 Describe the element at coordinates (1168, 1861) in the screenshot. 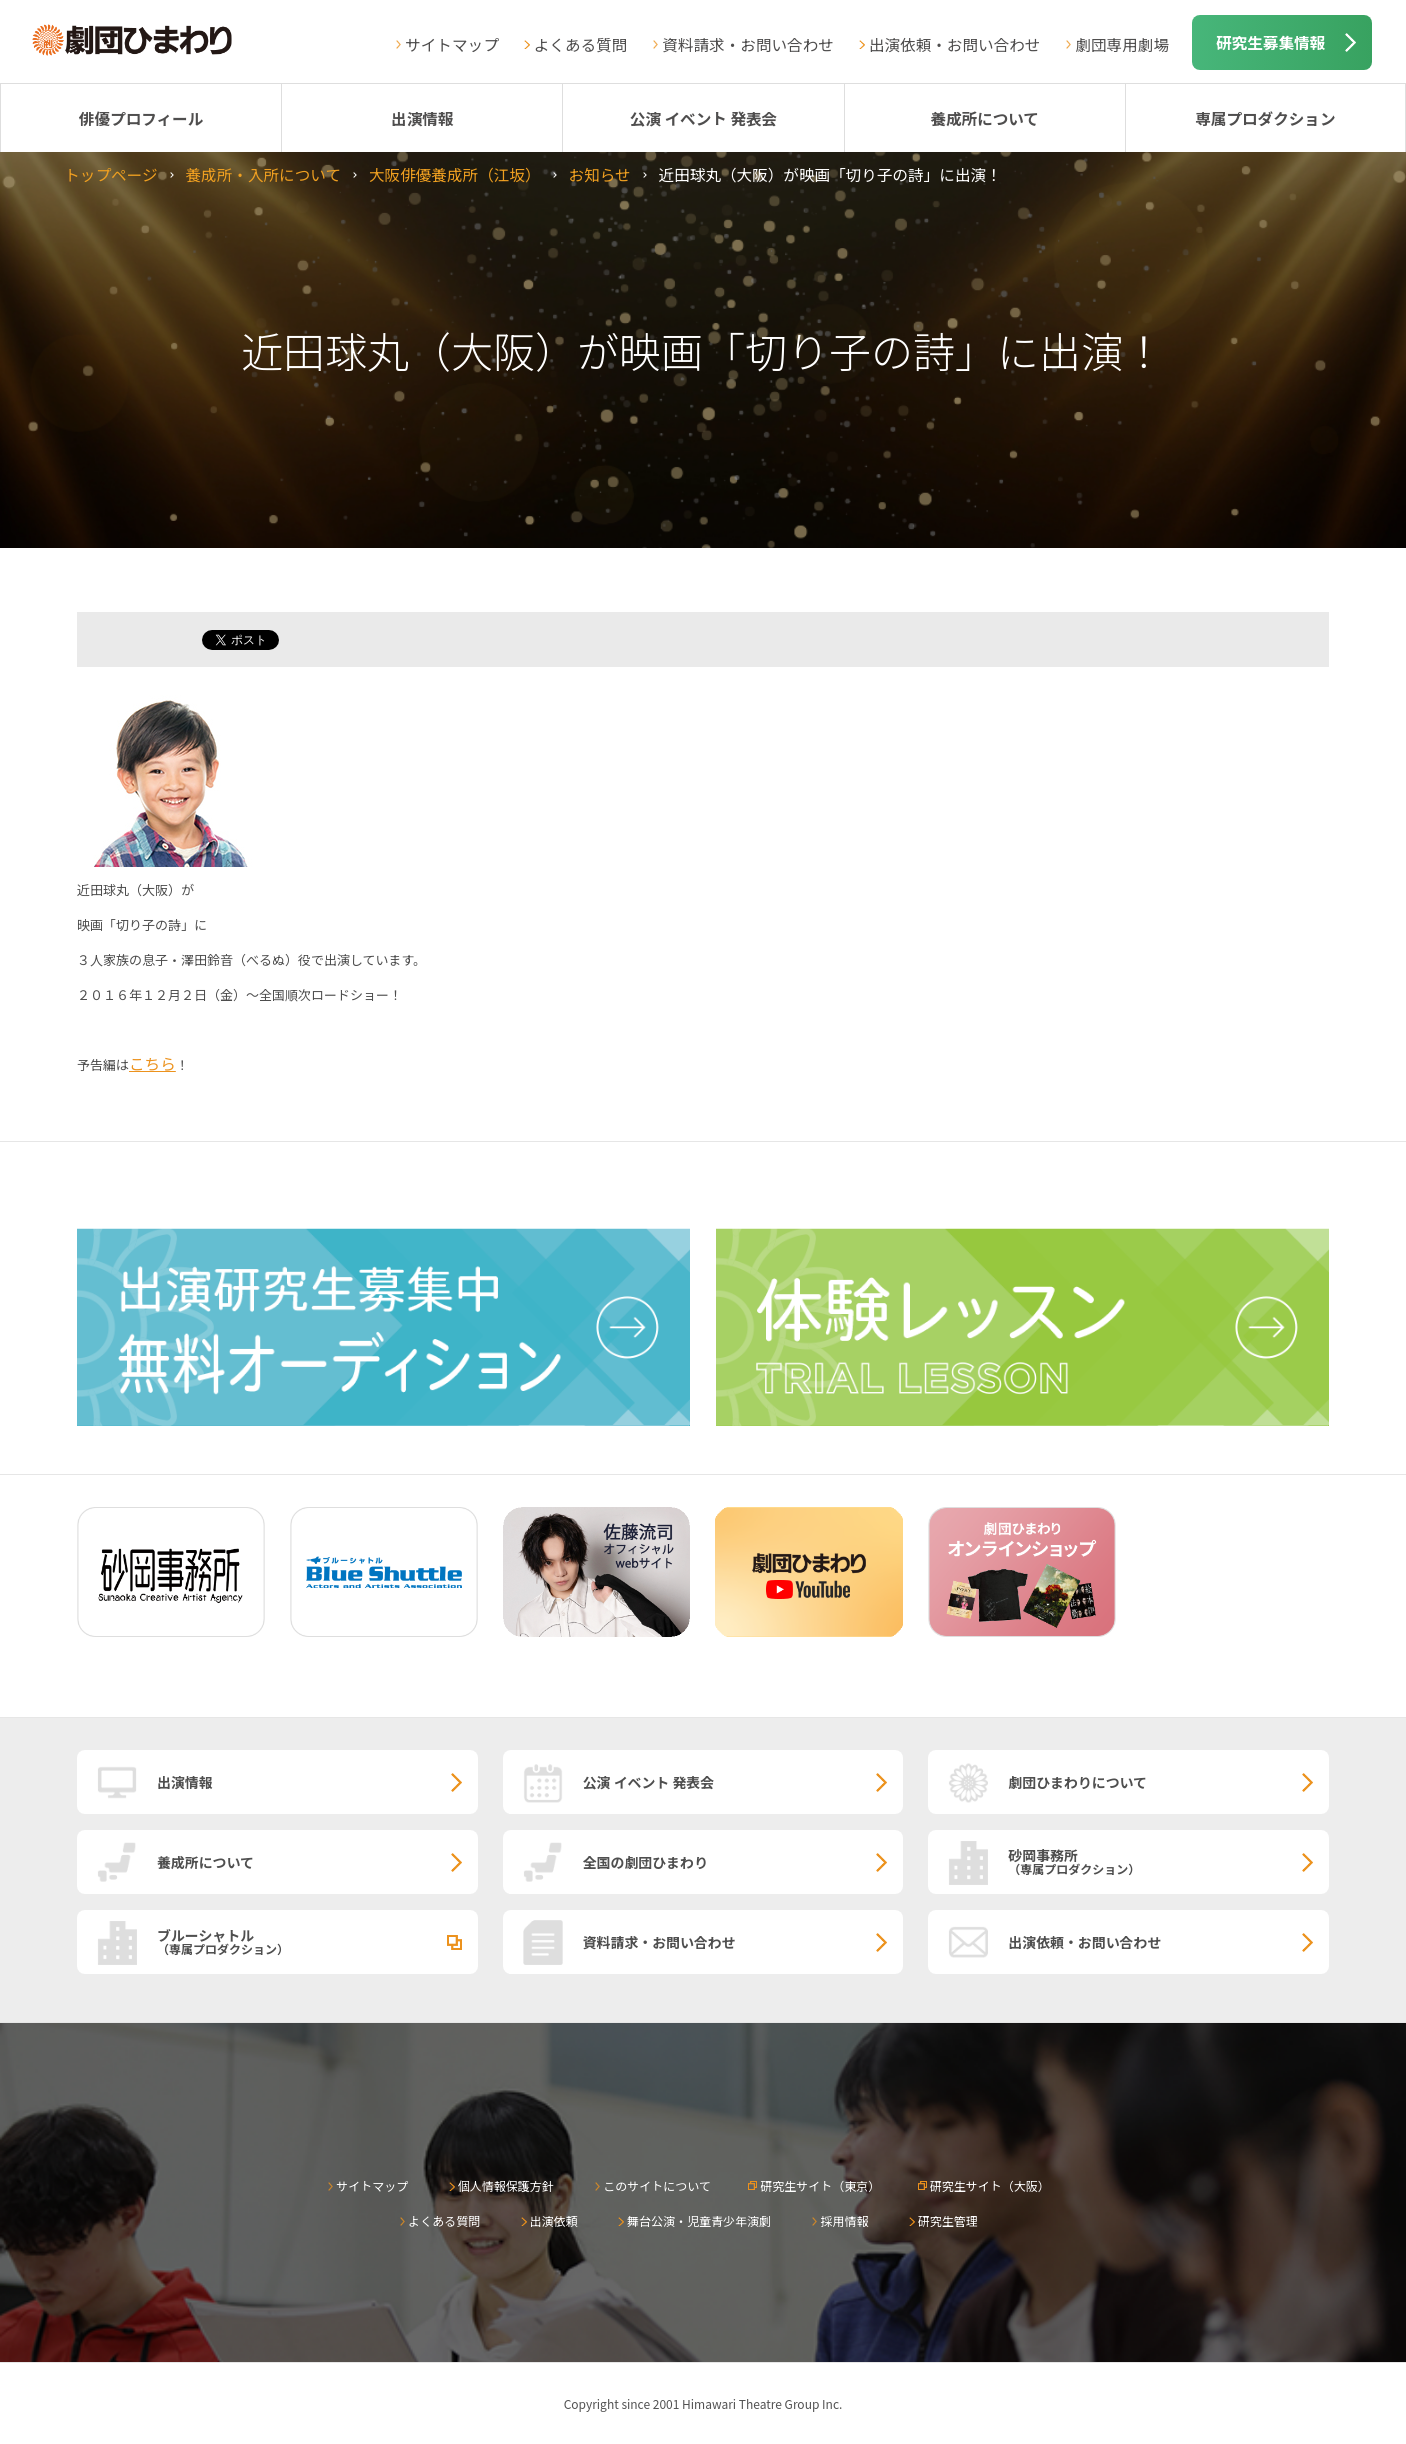

I see `砂岡事務所` at that location.